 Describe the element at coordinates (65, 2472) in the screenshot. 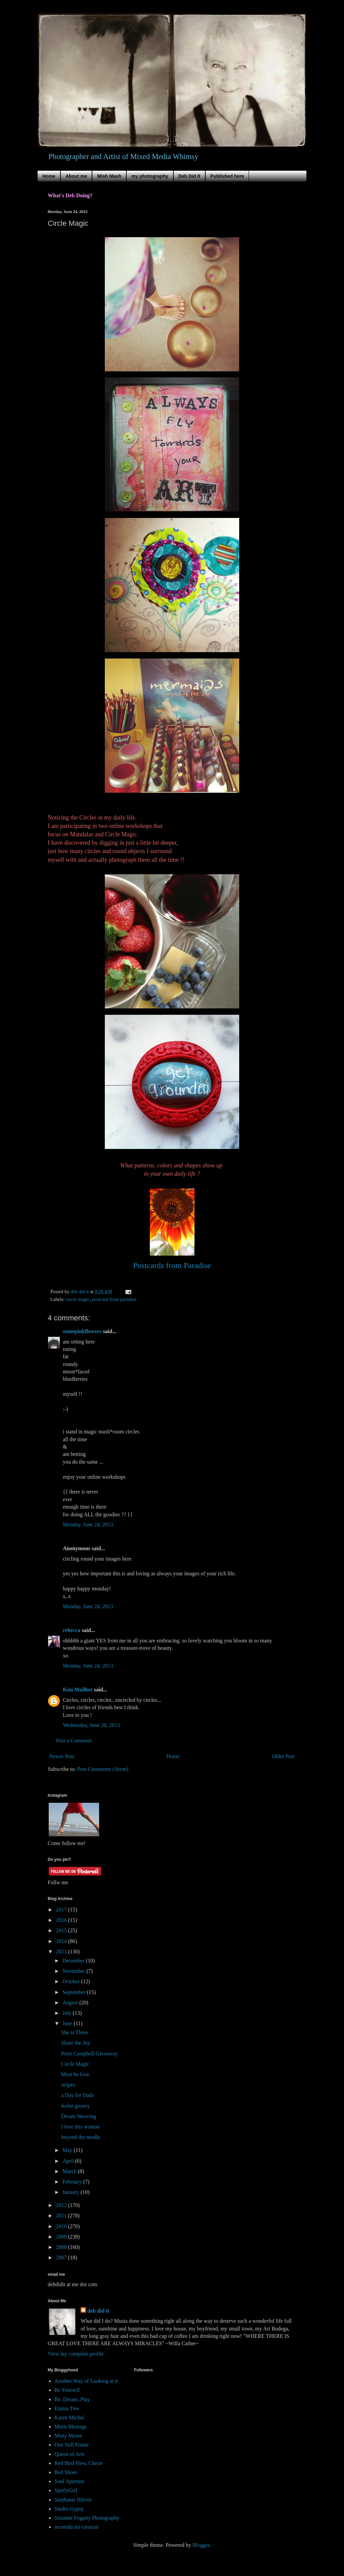

I see `Red Shoes` at that location.